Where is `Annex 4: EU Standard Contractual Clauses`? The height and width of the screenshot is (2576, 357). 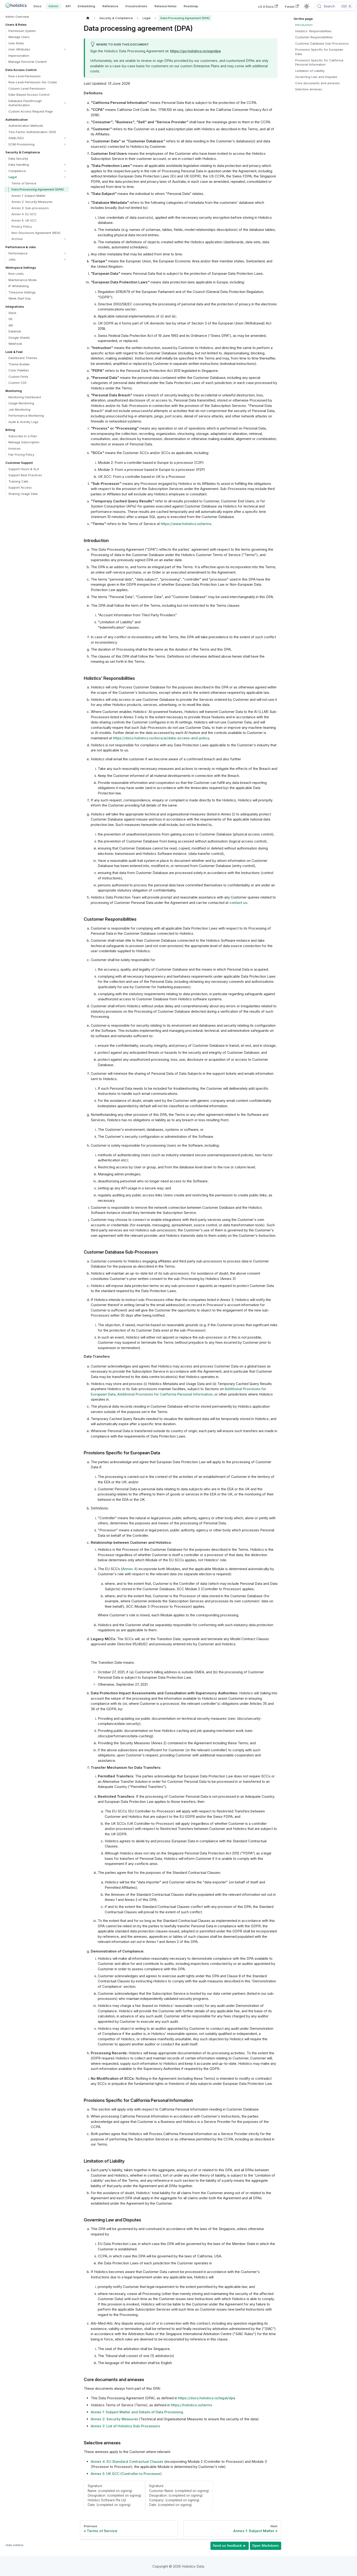
Annex 4: EU Standard Contractual Clauses is located at coordinates (127, 2461).